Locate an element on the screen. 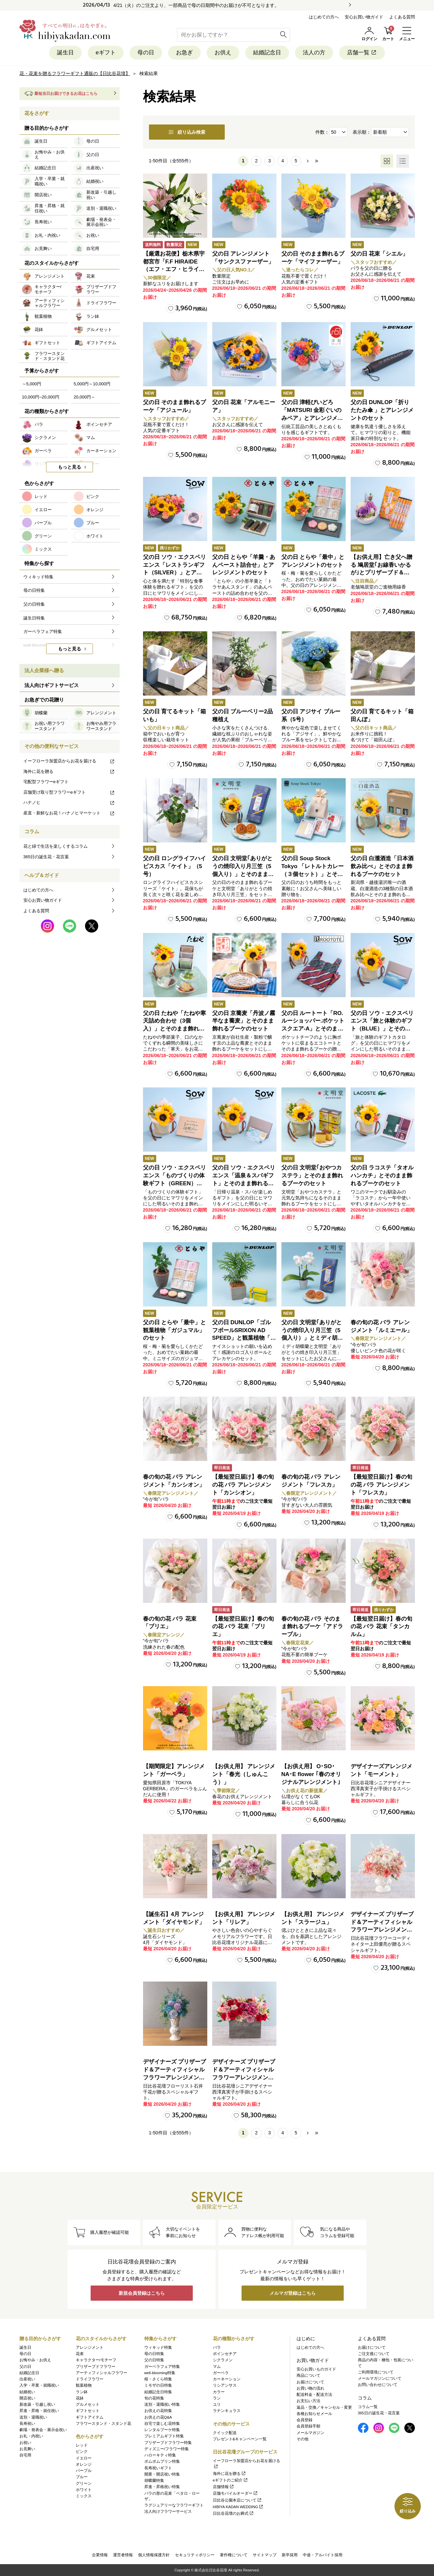 This screenshot has height=2576, width=434. 365日の誕生花・花言葉 is located at coordinates (46, 856).